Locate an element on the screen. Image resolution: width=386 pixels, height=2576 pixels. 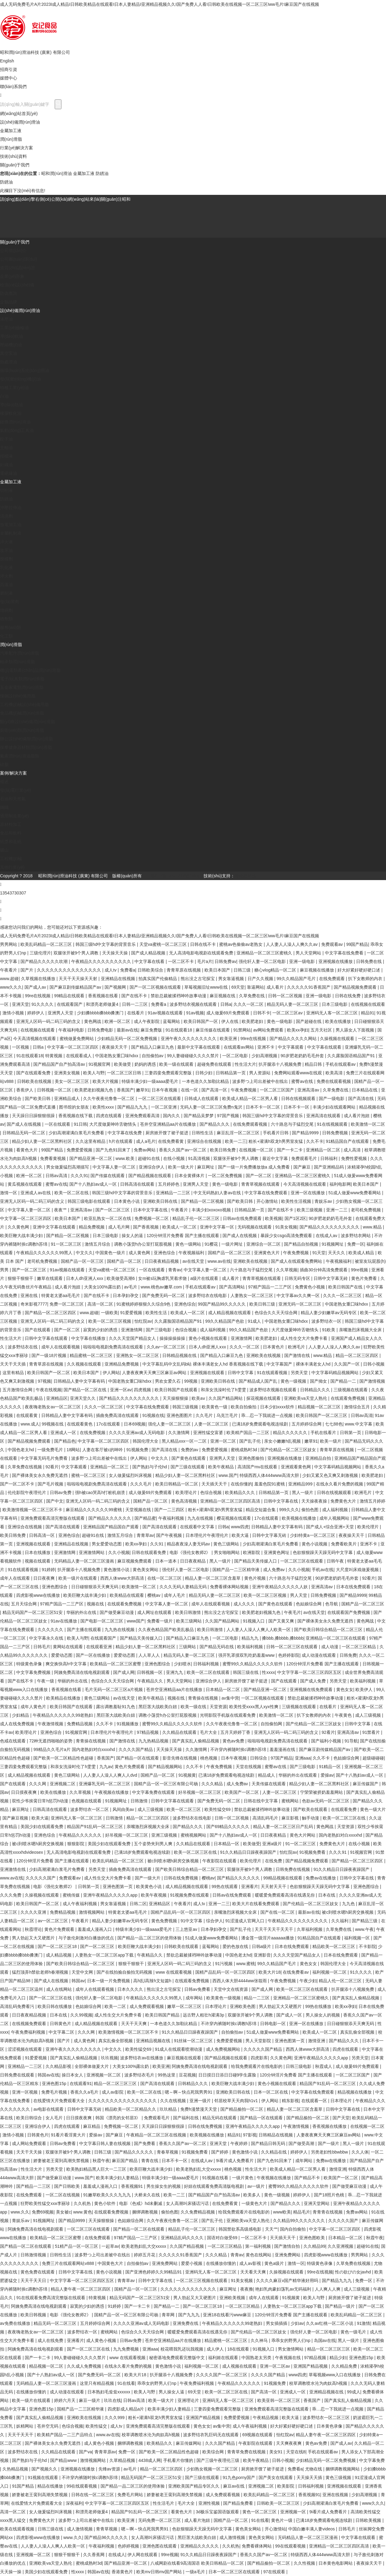
91欧美 is located at coordinates (329, 1329).